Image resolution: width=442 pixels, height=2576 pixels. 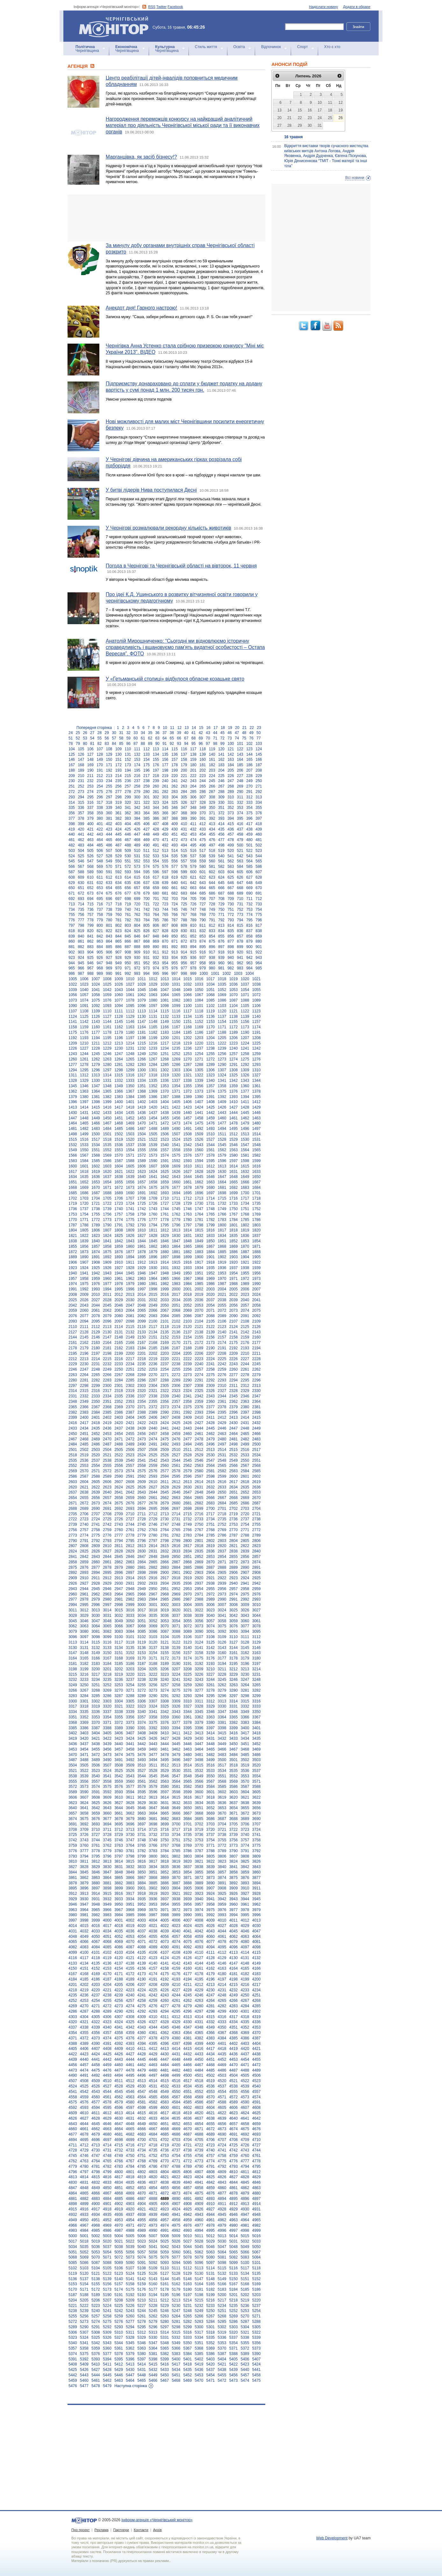 I want to click on 1702, so click(x=72, y=1198).